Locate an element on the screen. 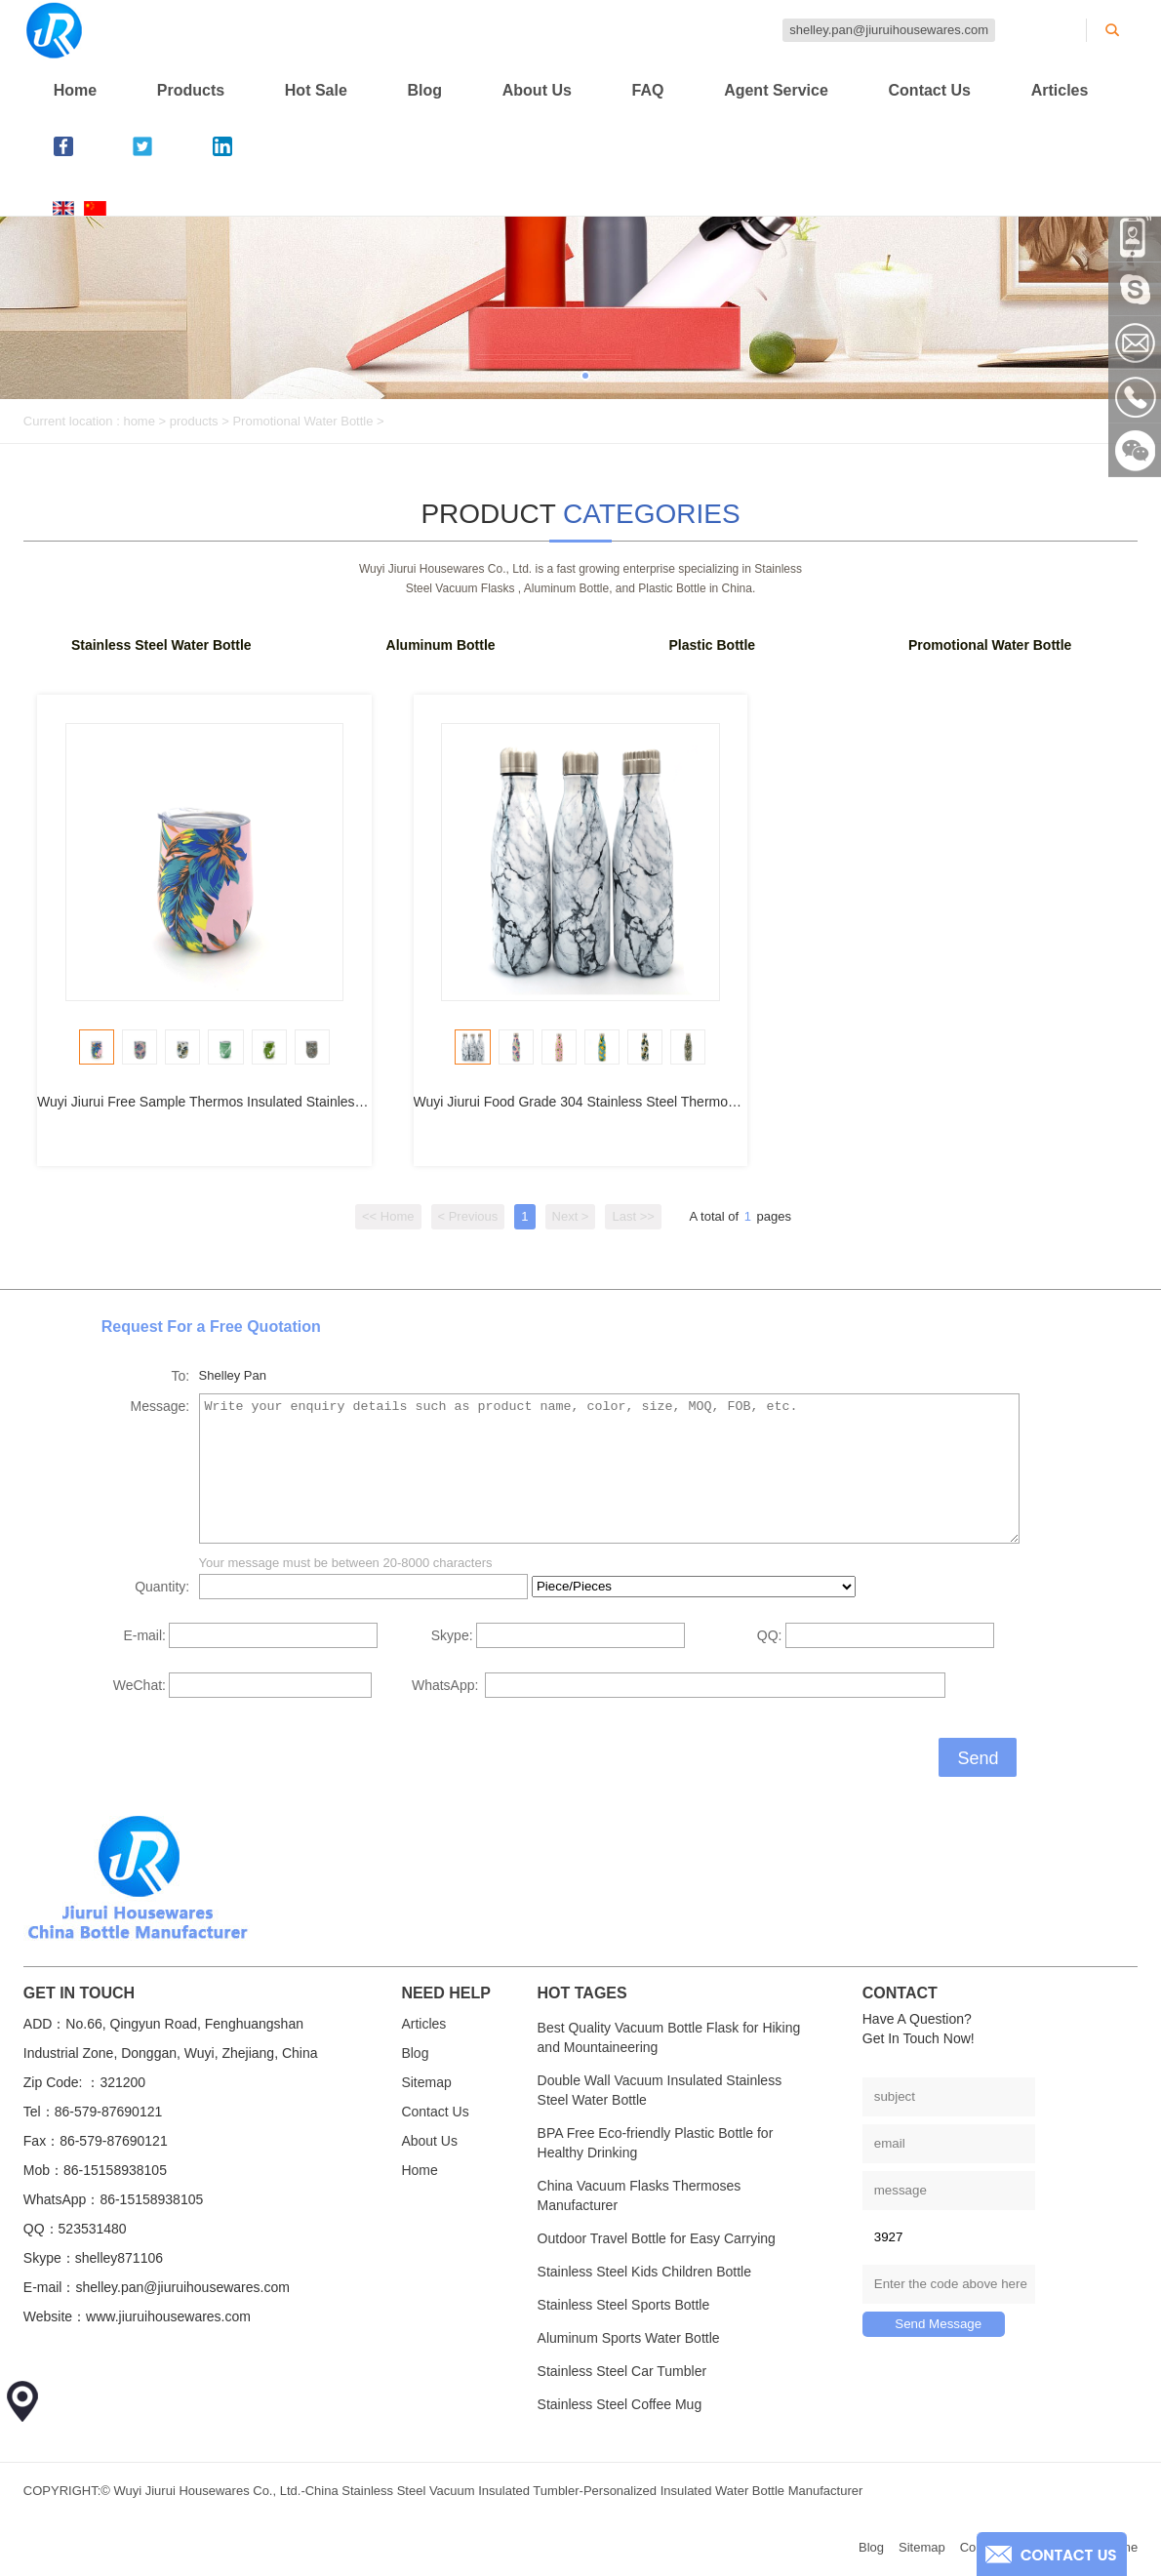 Image resolution: width=1161 pixels, height=2576 pixels. Last >> is located at coordinates (633, 1216).